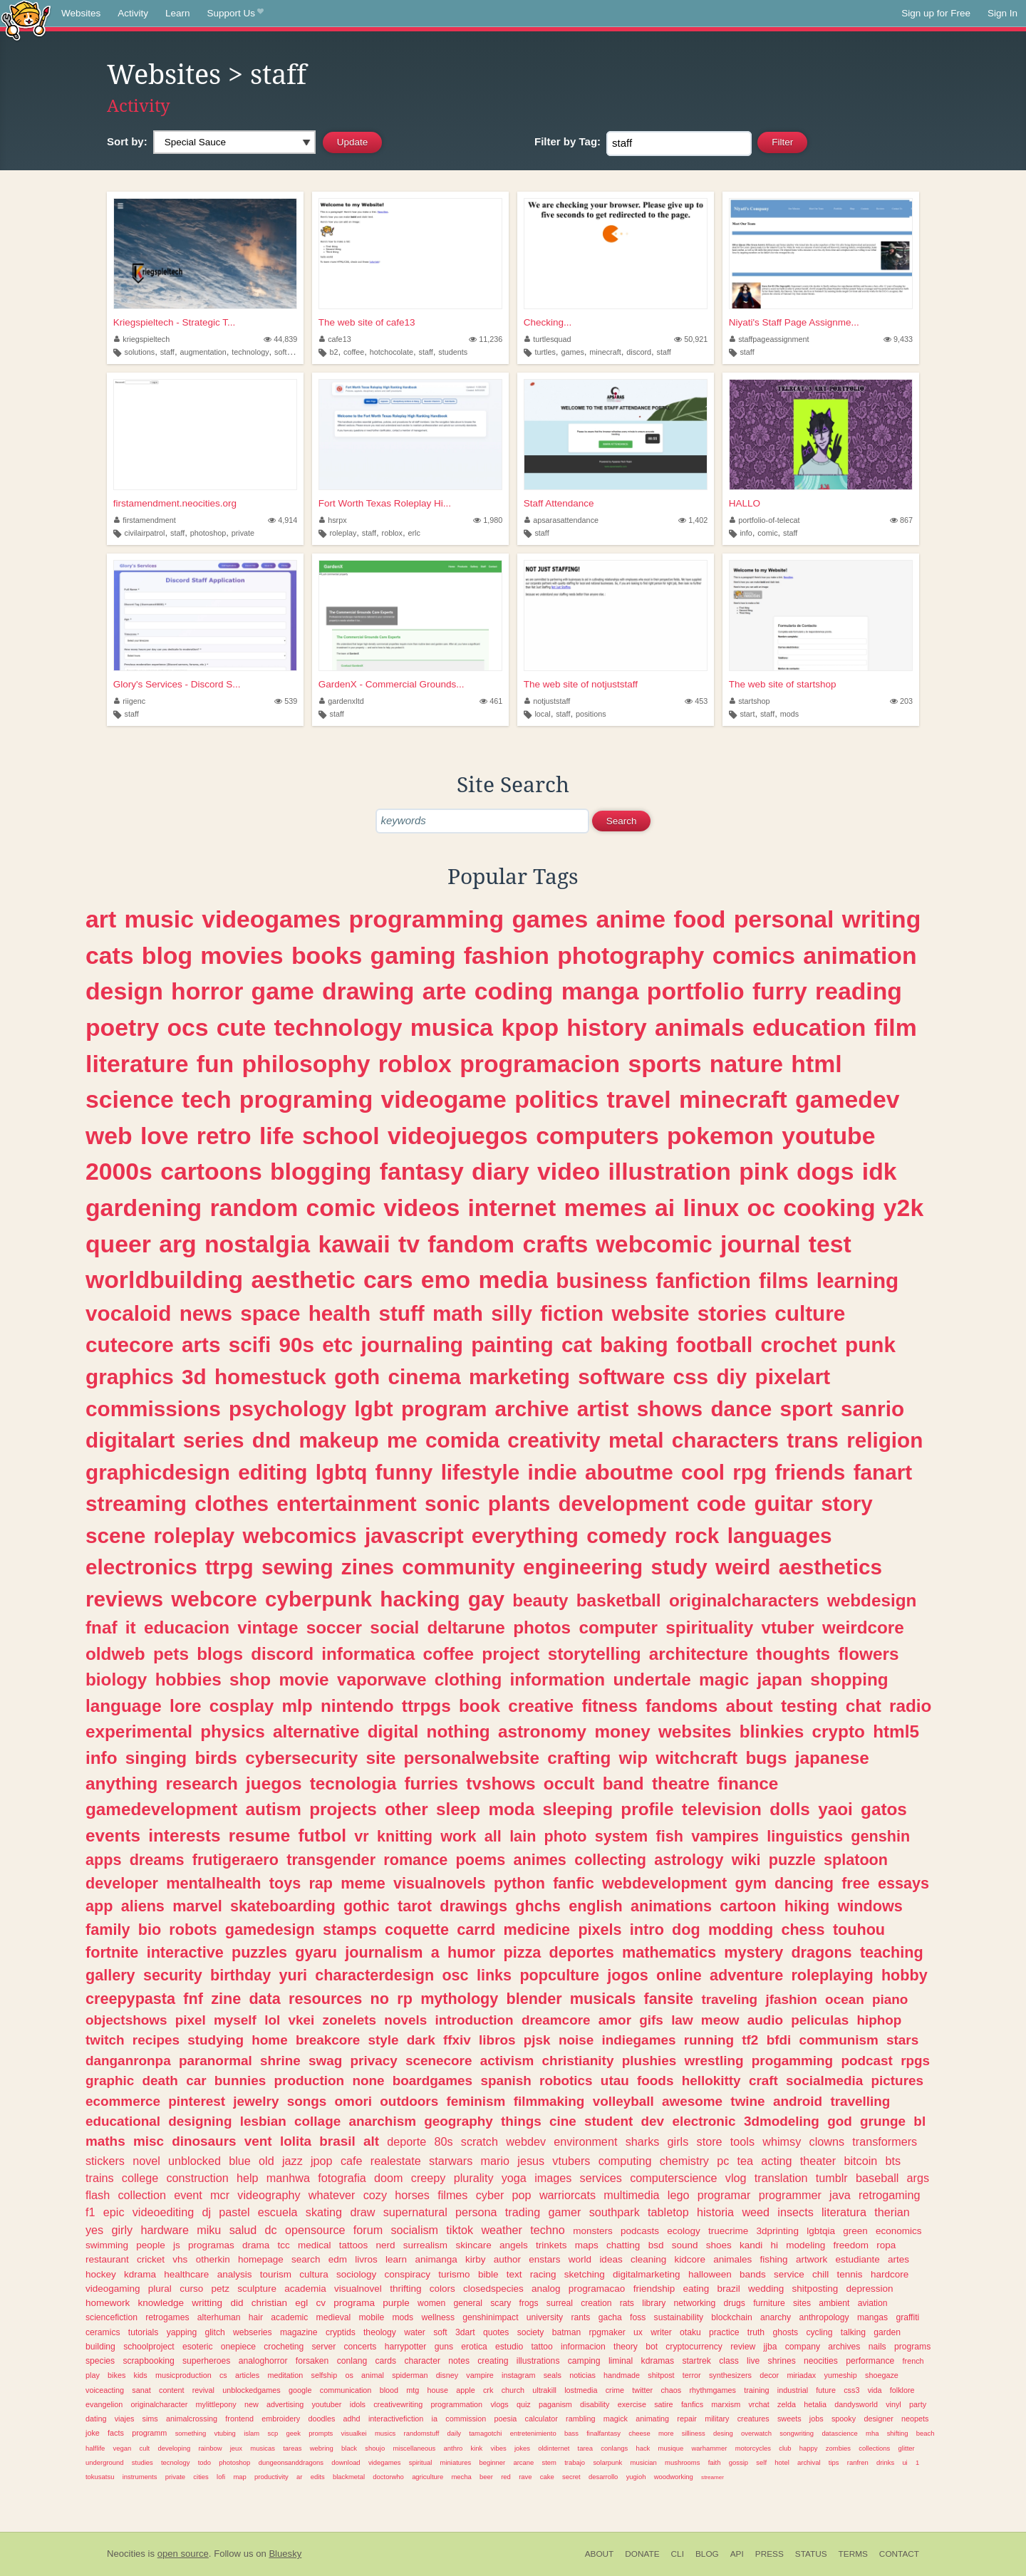 Image resolution: width=1026 pixels, height=2576 pixels. What do you see at coordinates (605, 352) in the screenshot?
I see `minecraft` at bounding box center [605, 352].